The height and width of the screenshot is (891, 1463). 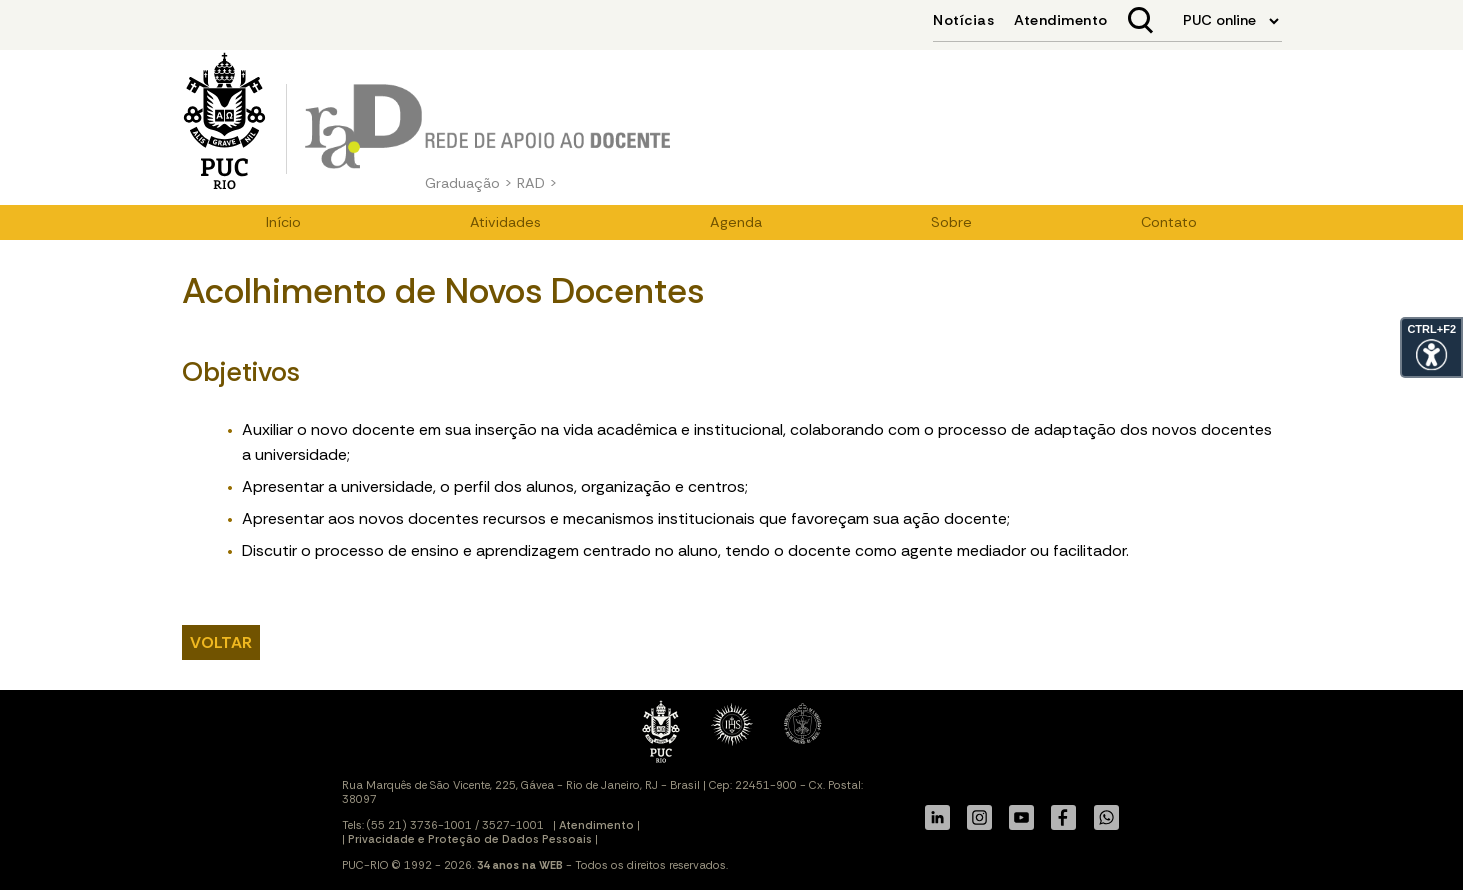 I want to click on Atividades, so click(x=505, y=222).